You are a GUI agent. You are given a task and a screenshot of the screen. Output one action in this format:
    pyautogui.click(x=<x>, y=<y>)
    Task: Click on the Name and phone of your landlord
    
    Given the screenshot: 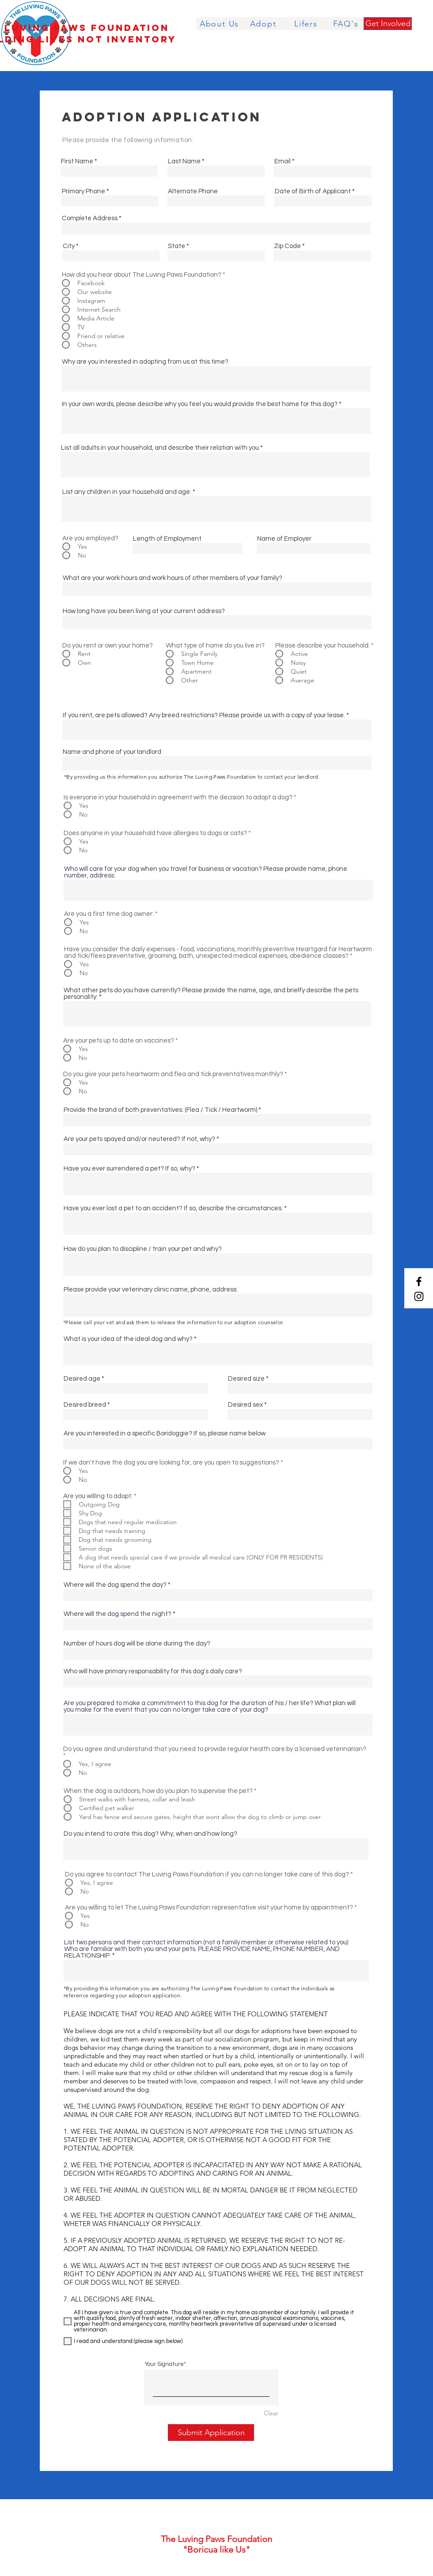 What is the action you would take?
    pyautogui.click(x=112, y=752)
    